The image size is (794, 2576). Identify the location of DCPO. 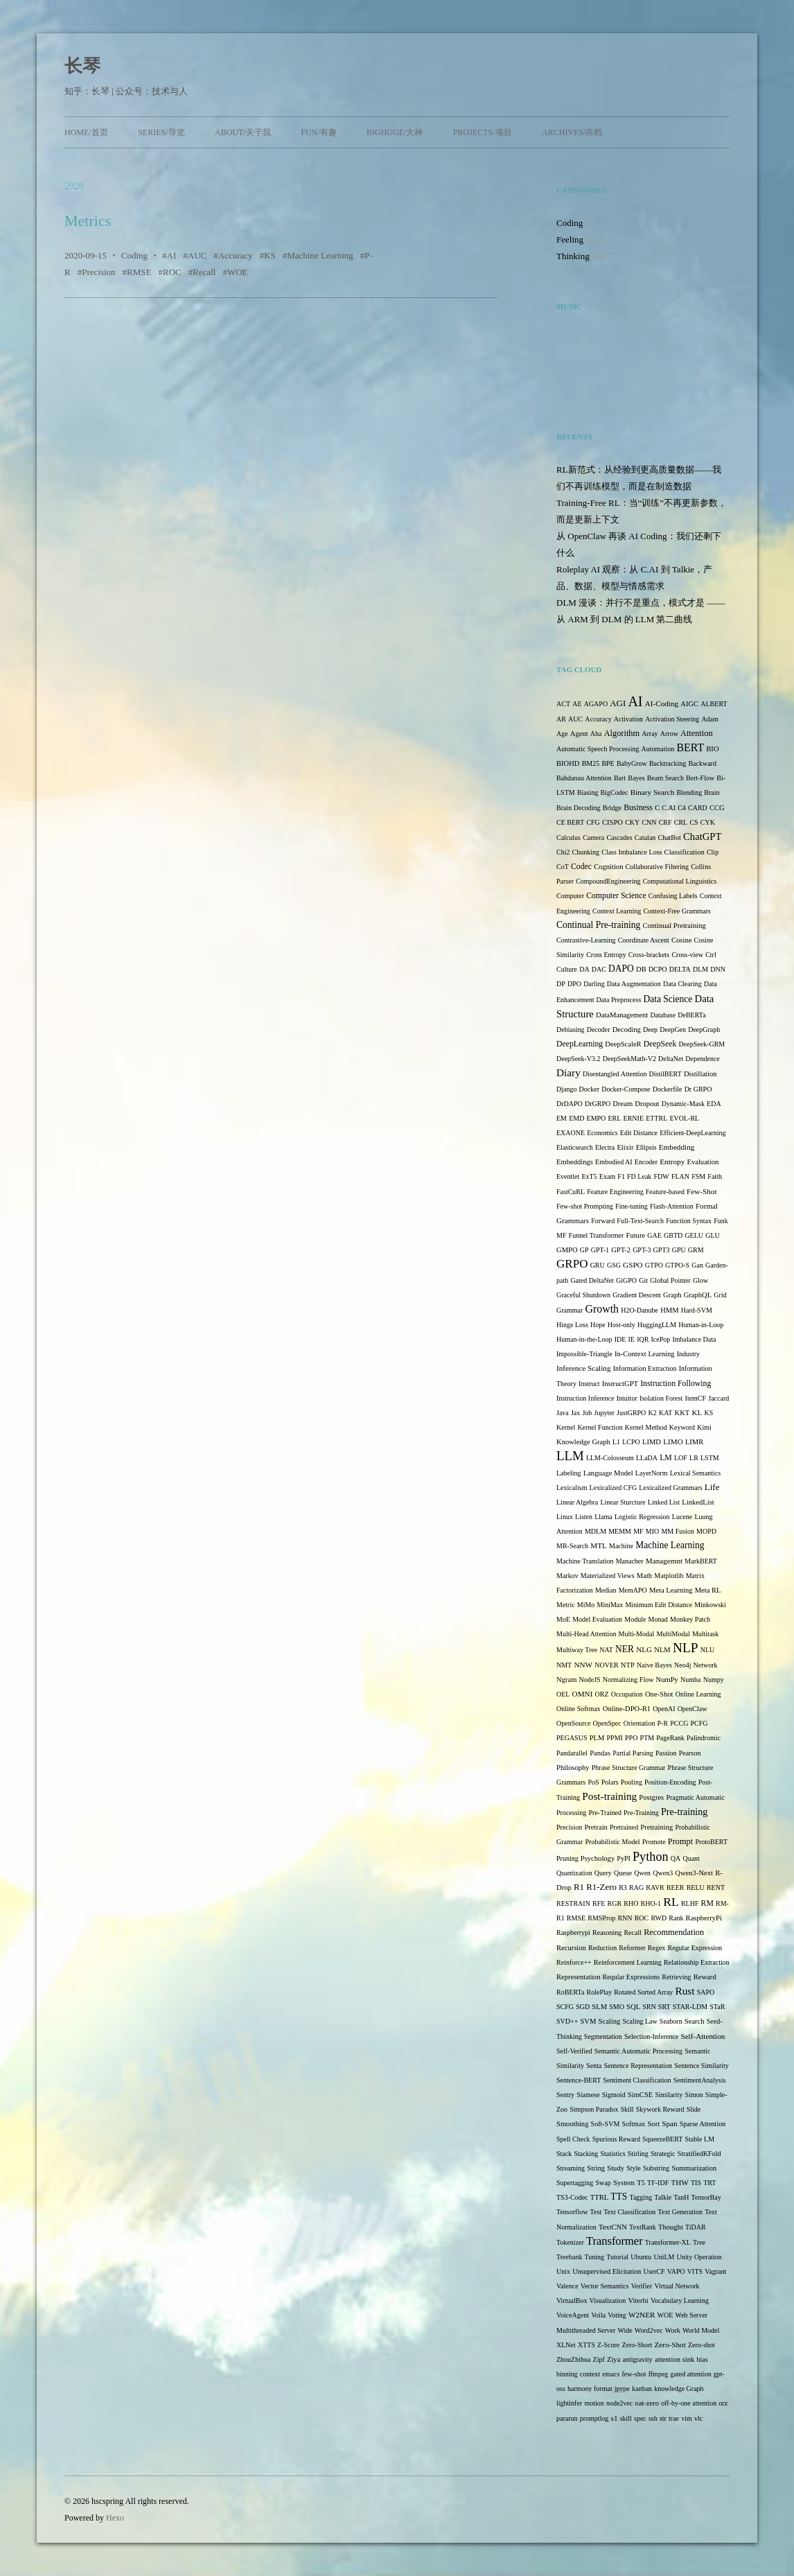
(658, 969).